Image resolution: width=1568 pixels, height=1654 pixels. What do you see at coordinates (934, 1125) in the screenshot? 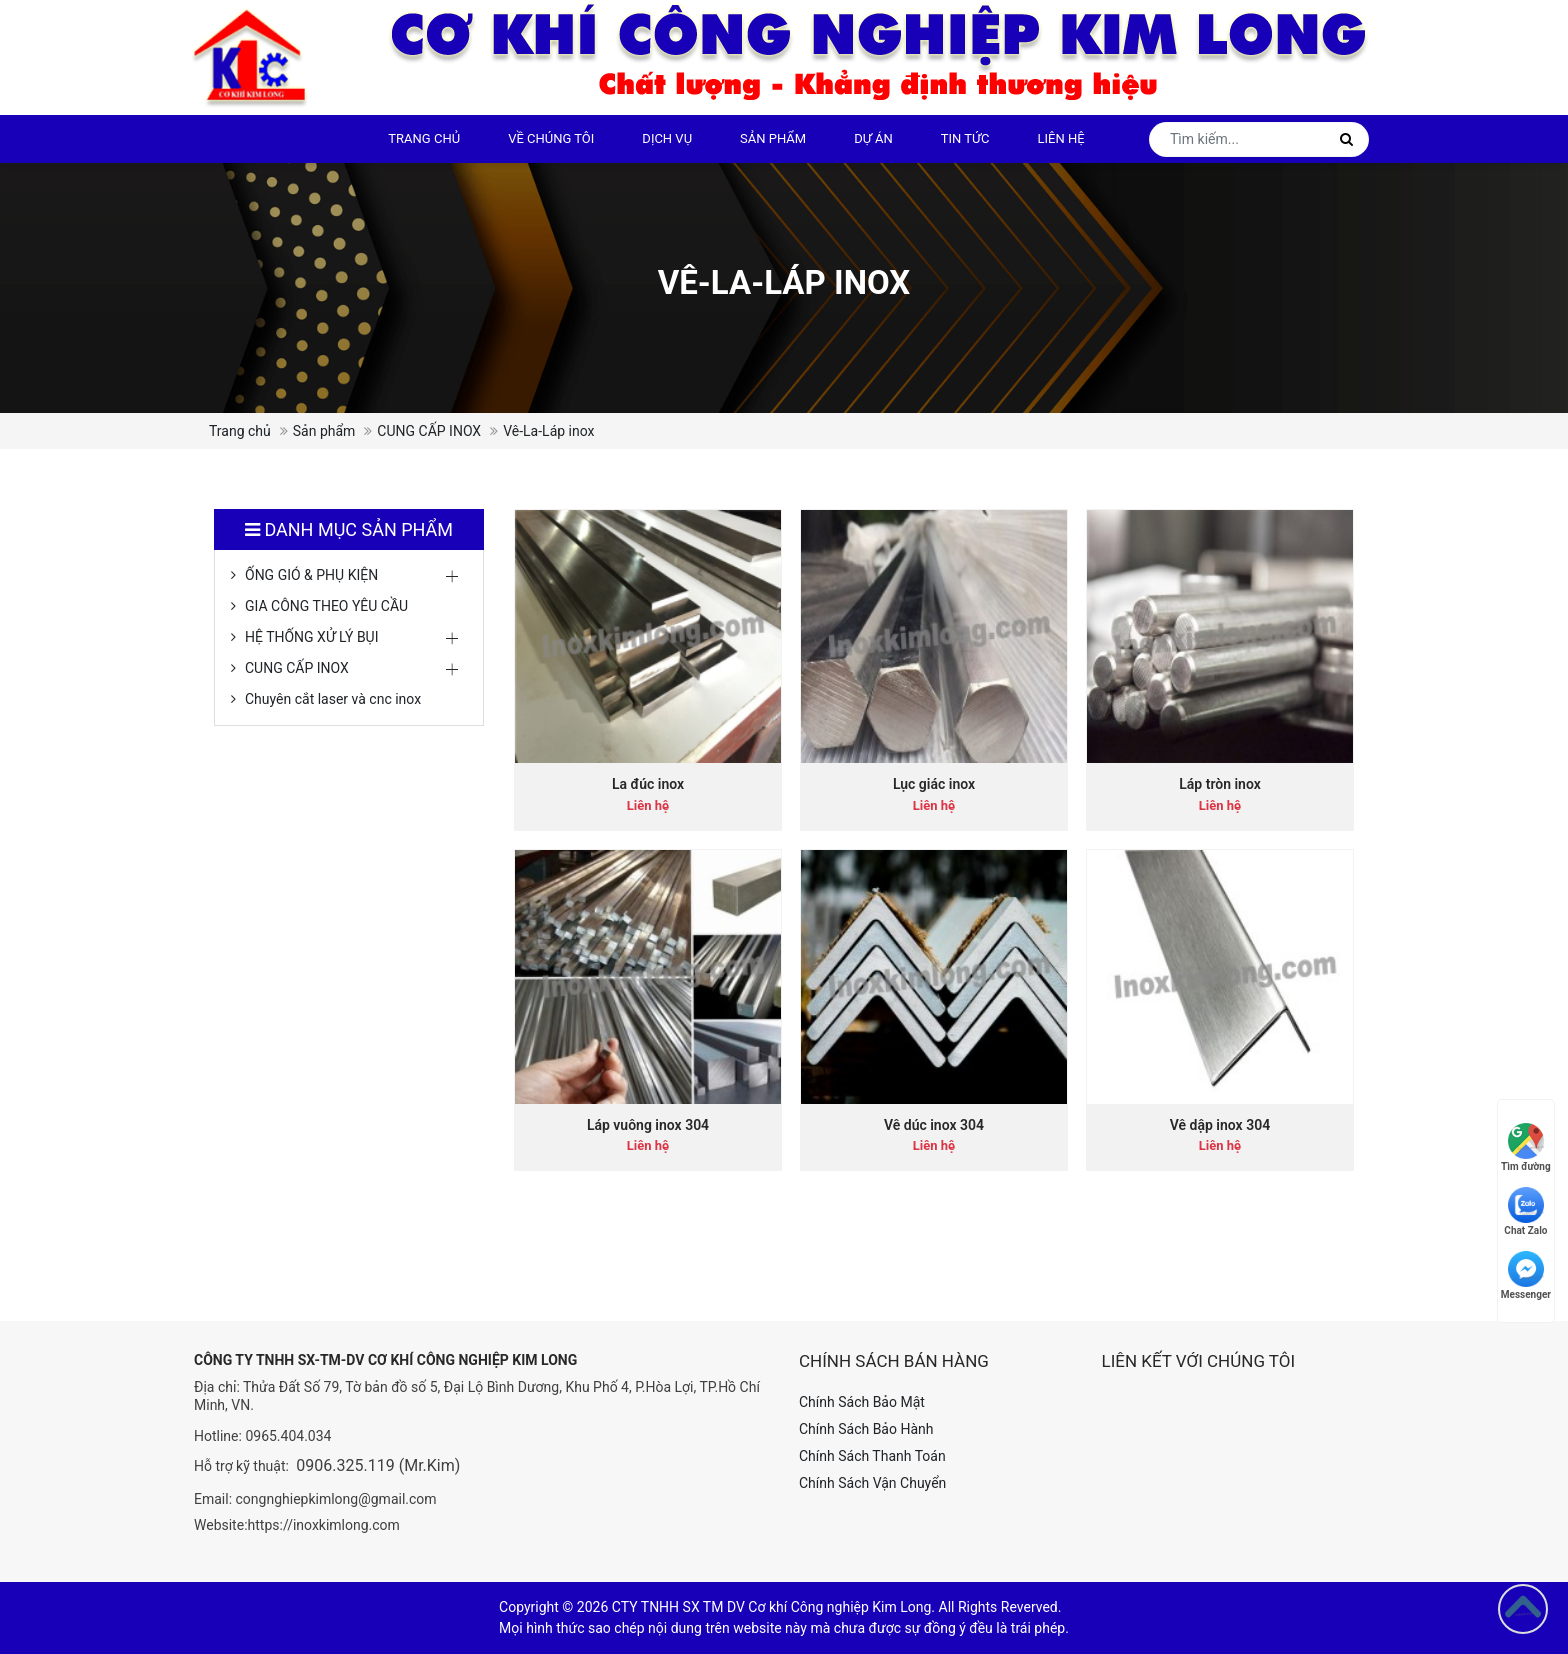
I see `Vê dúc inox 304` at bounding box center [934, 1125].